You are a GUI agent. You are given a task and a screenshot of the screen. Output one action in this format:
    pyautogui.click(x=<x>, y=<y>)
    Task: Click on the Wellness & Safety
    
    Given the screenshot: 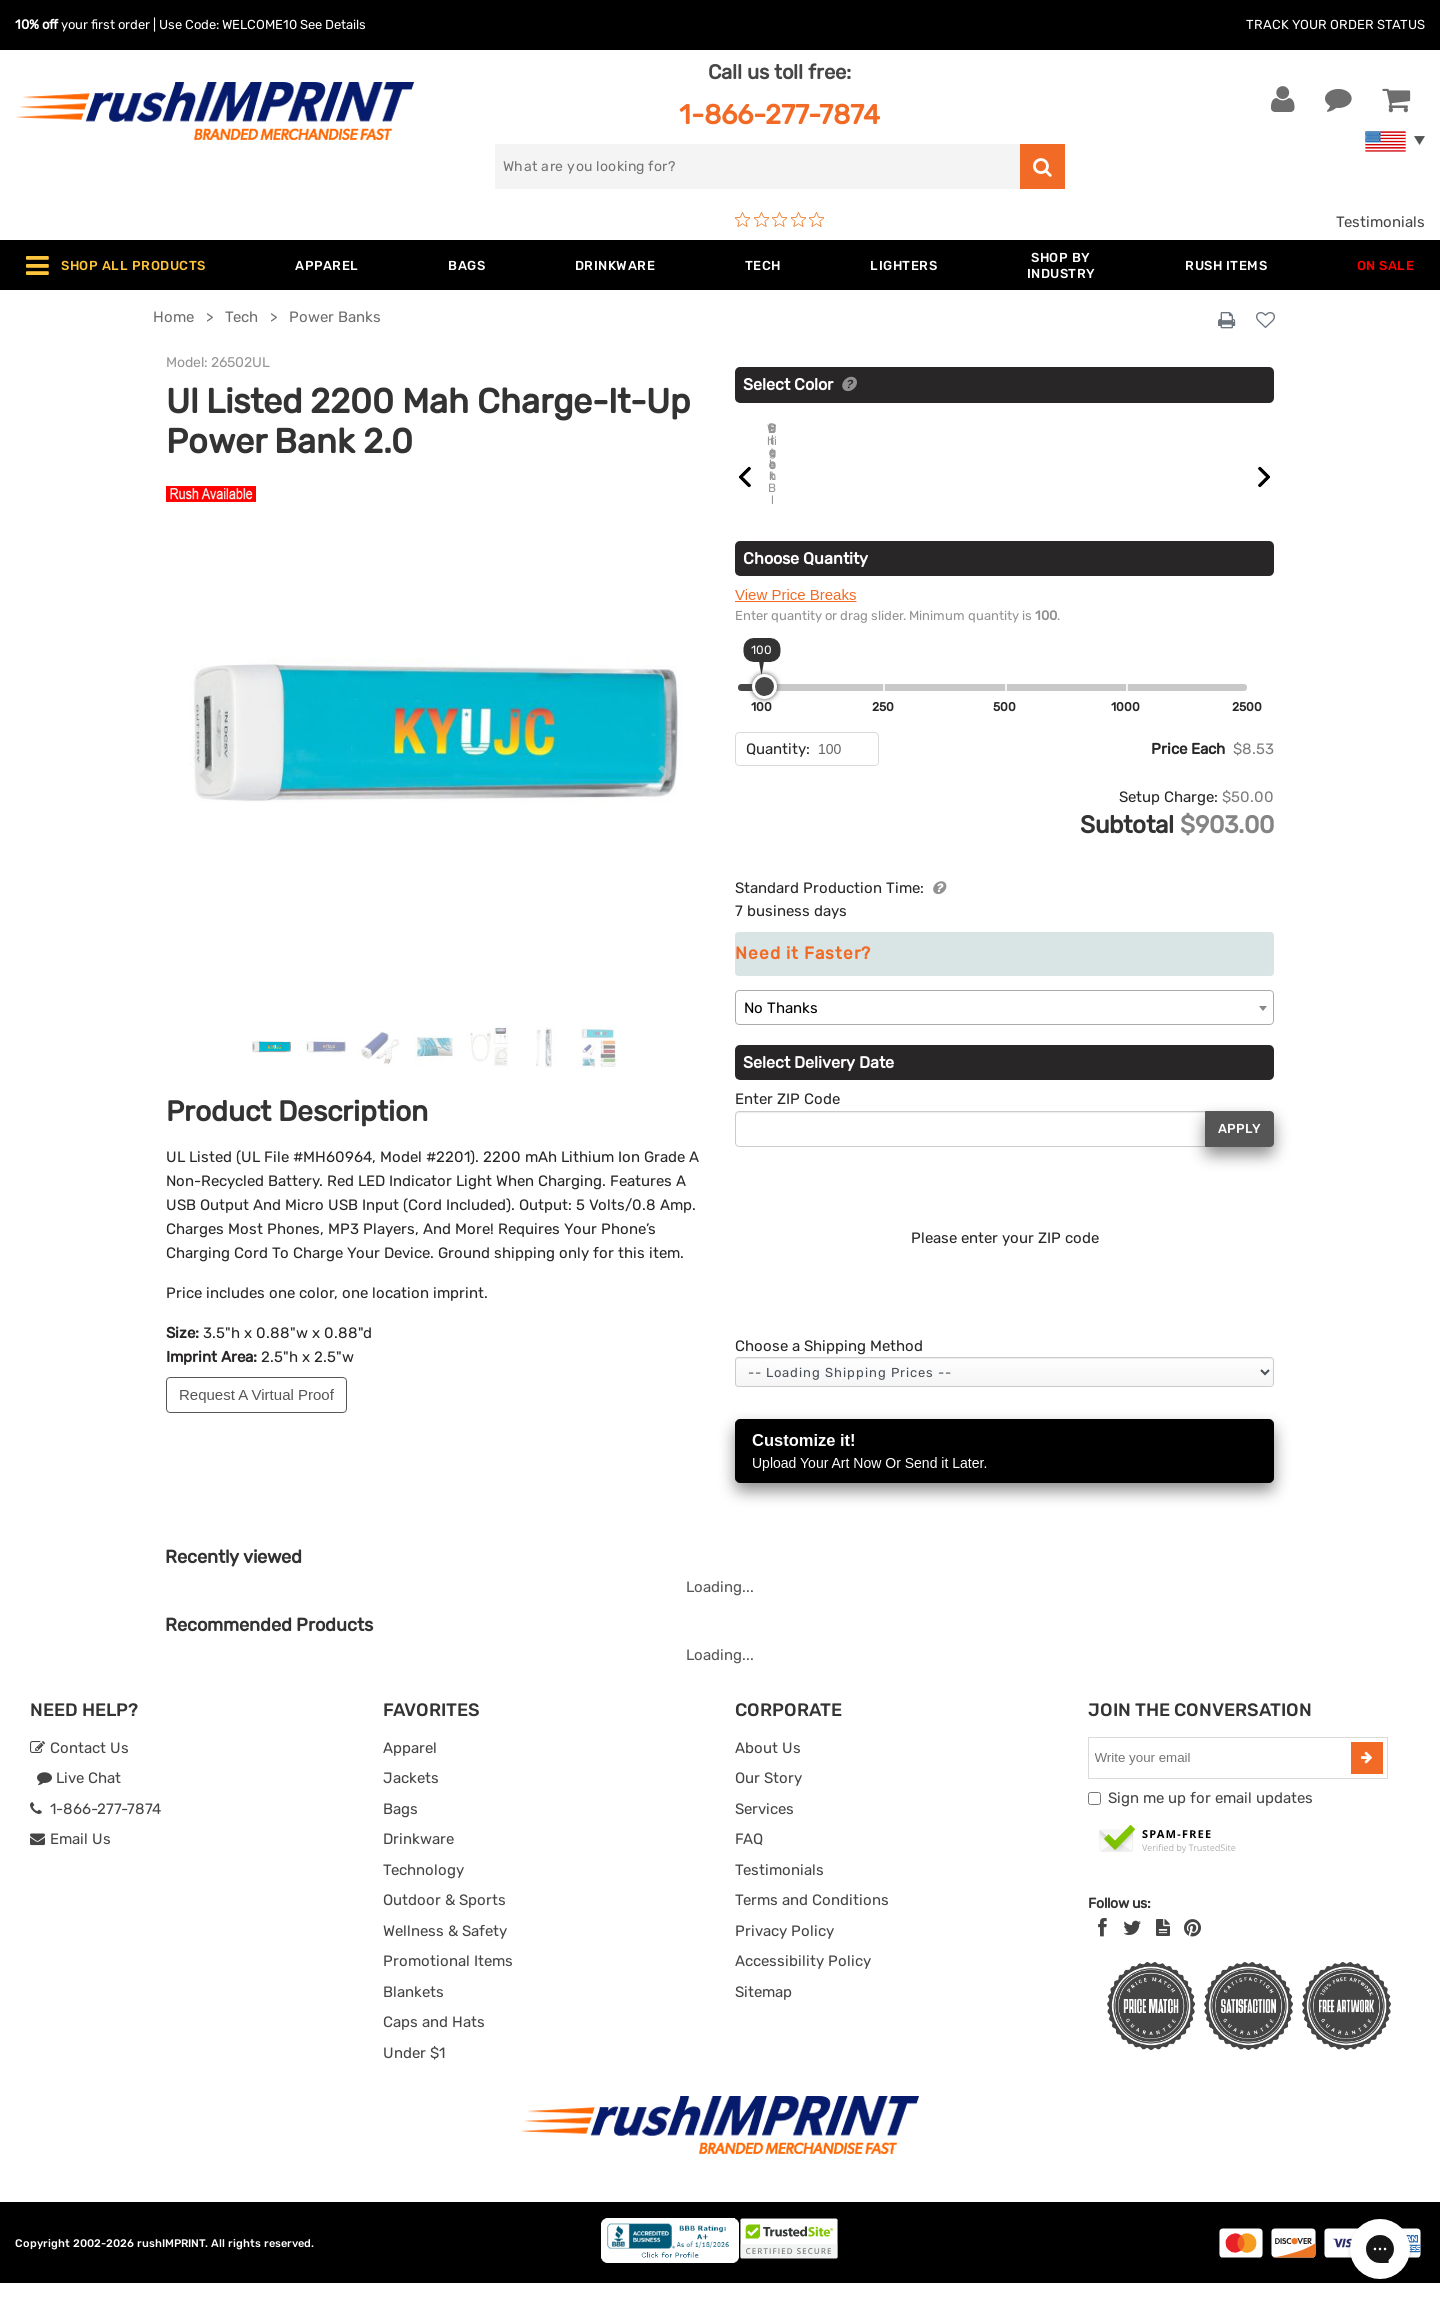 What is the action you would take?
    pyautogui.click(x=445, y=1954)
    